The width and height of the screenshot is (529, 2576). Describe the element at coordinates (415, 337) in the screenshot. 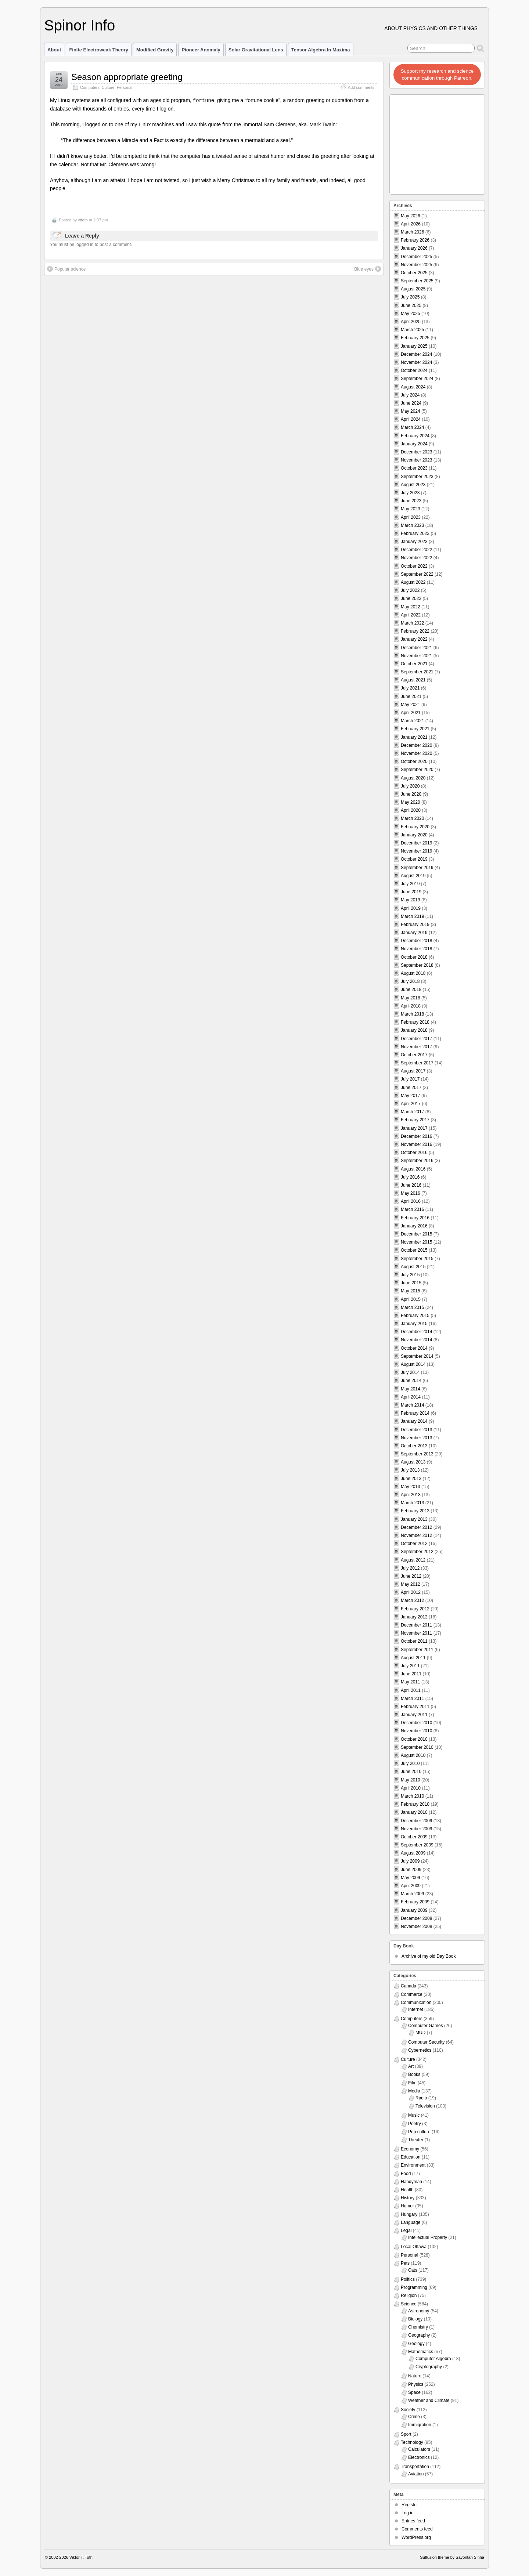

I see `February 2025` at that location.